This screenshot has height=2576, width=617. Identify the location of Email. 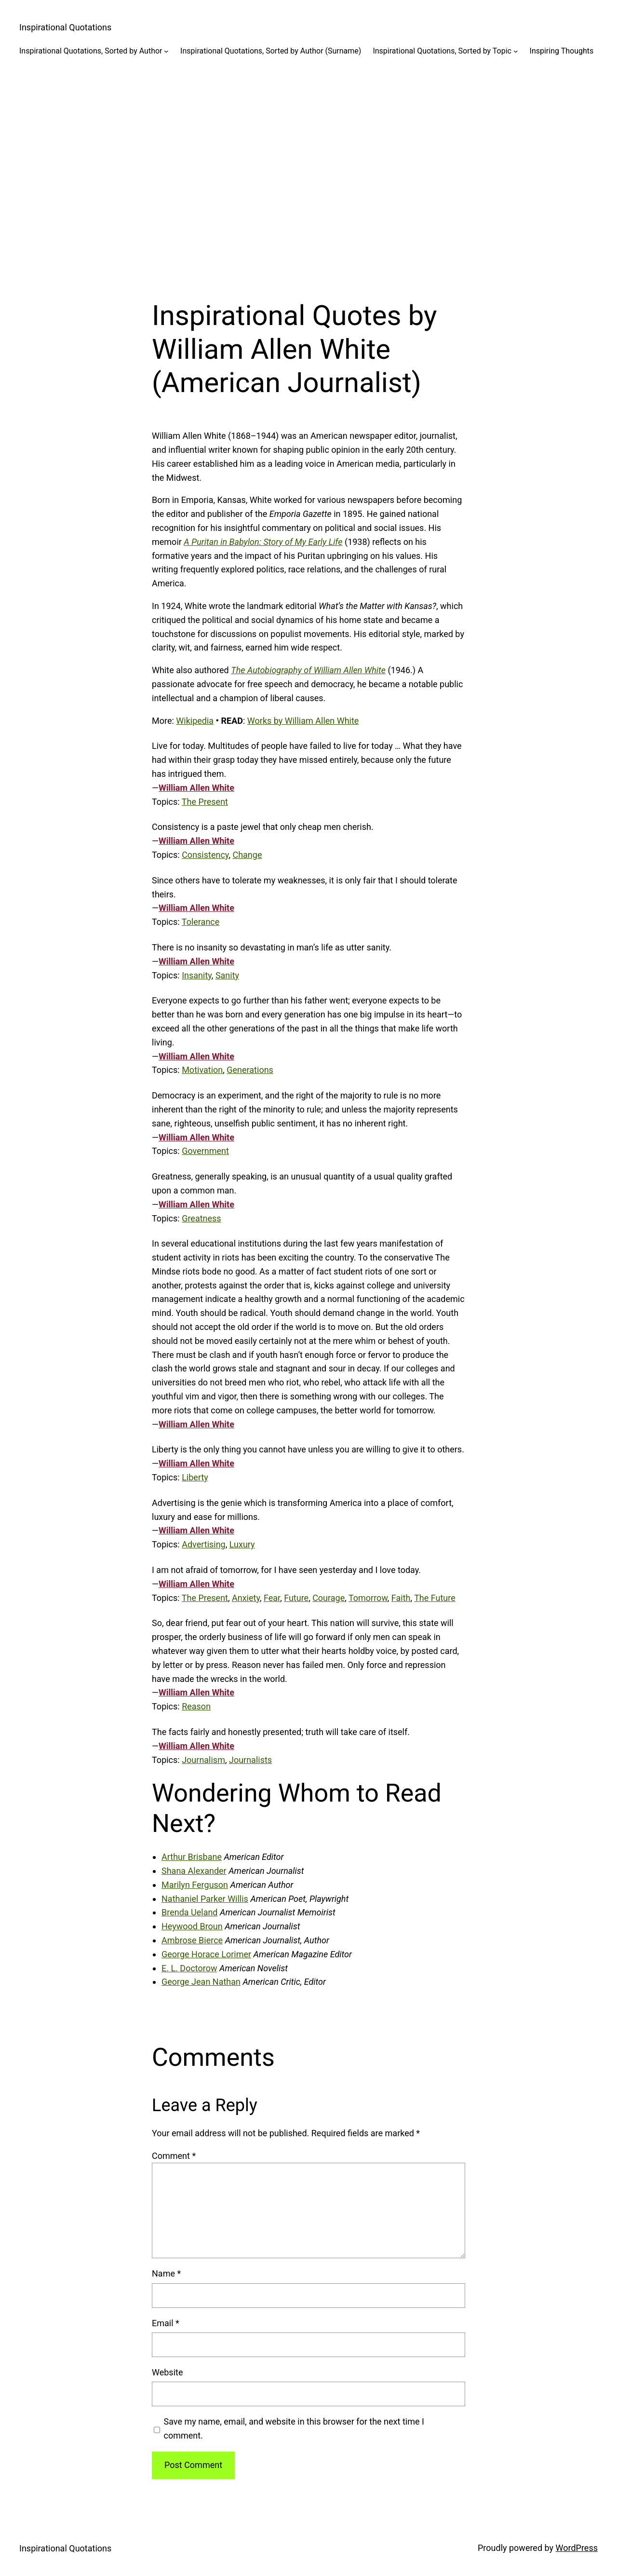
(165, 2323).